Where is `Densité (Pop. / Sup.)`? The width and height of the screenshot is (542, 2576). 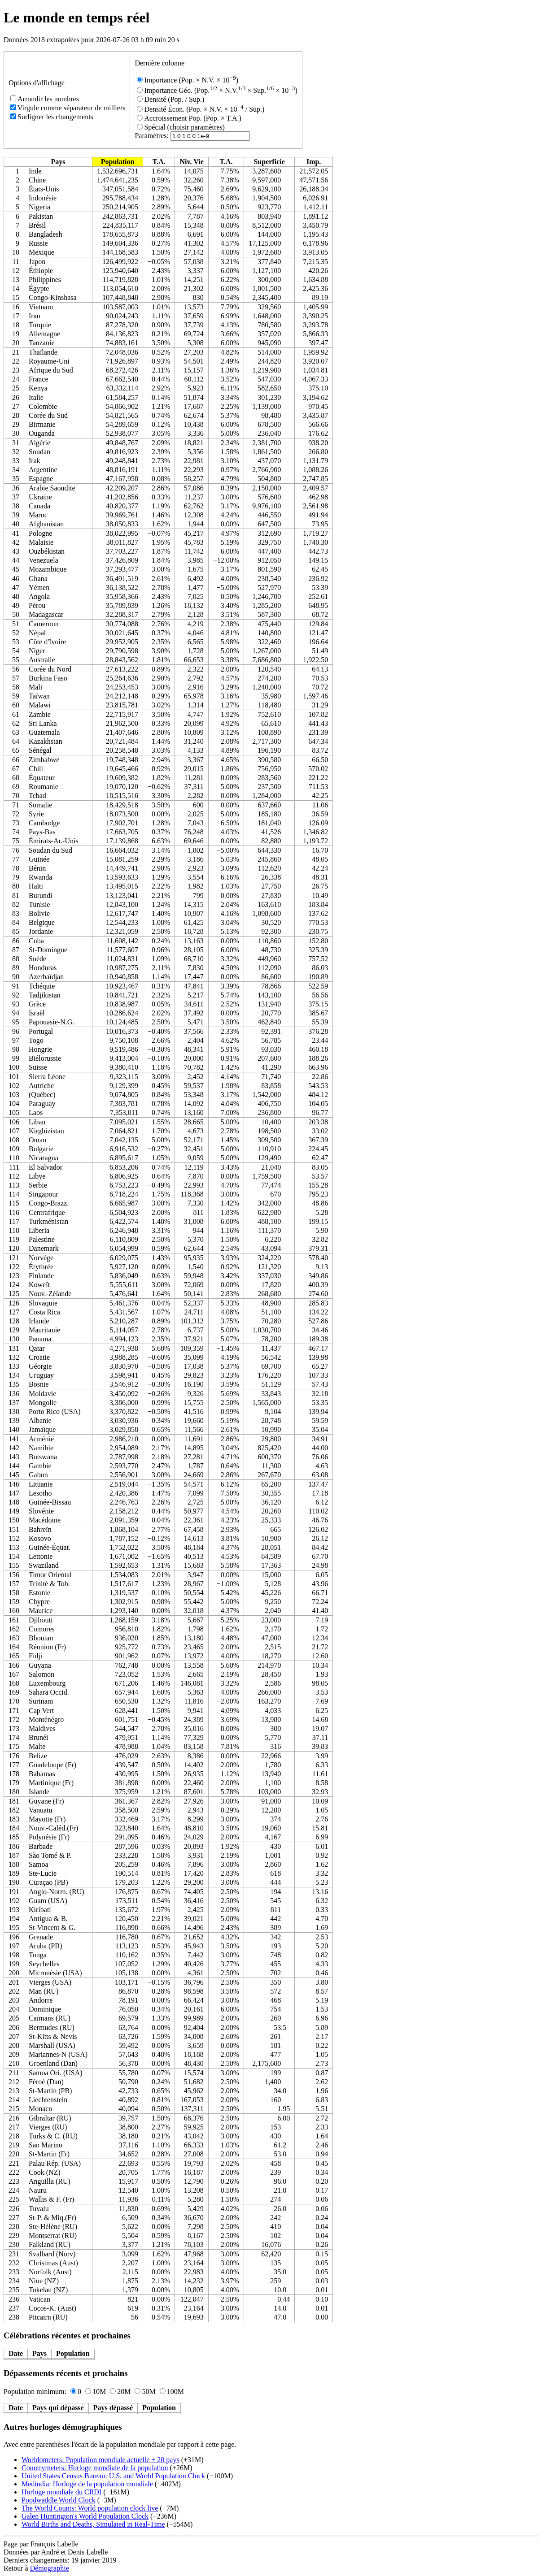
Densité (Pop. / Sup.) is located at coordinates (170, 99).